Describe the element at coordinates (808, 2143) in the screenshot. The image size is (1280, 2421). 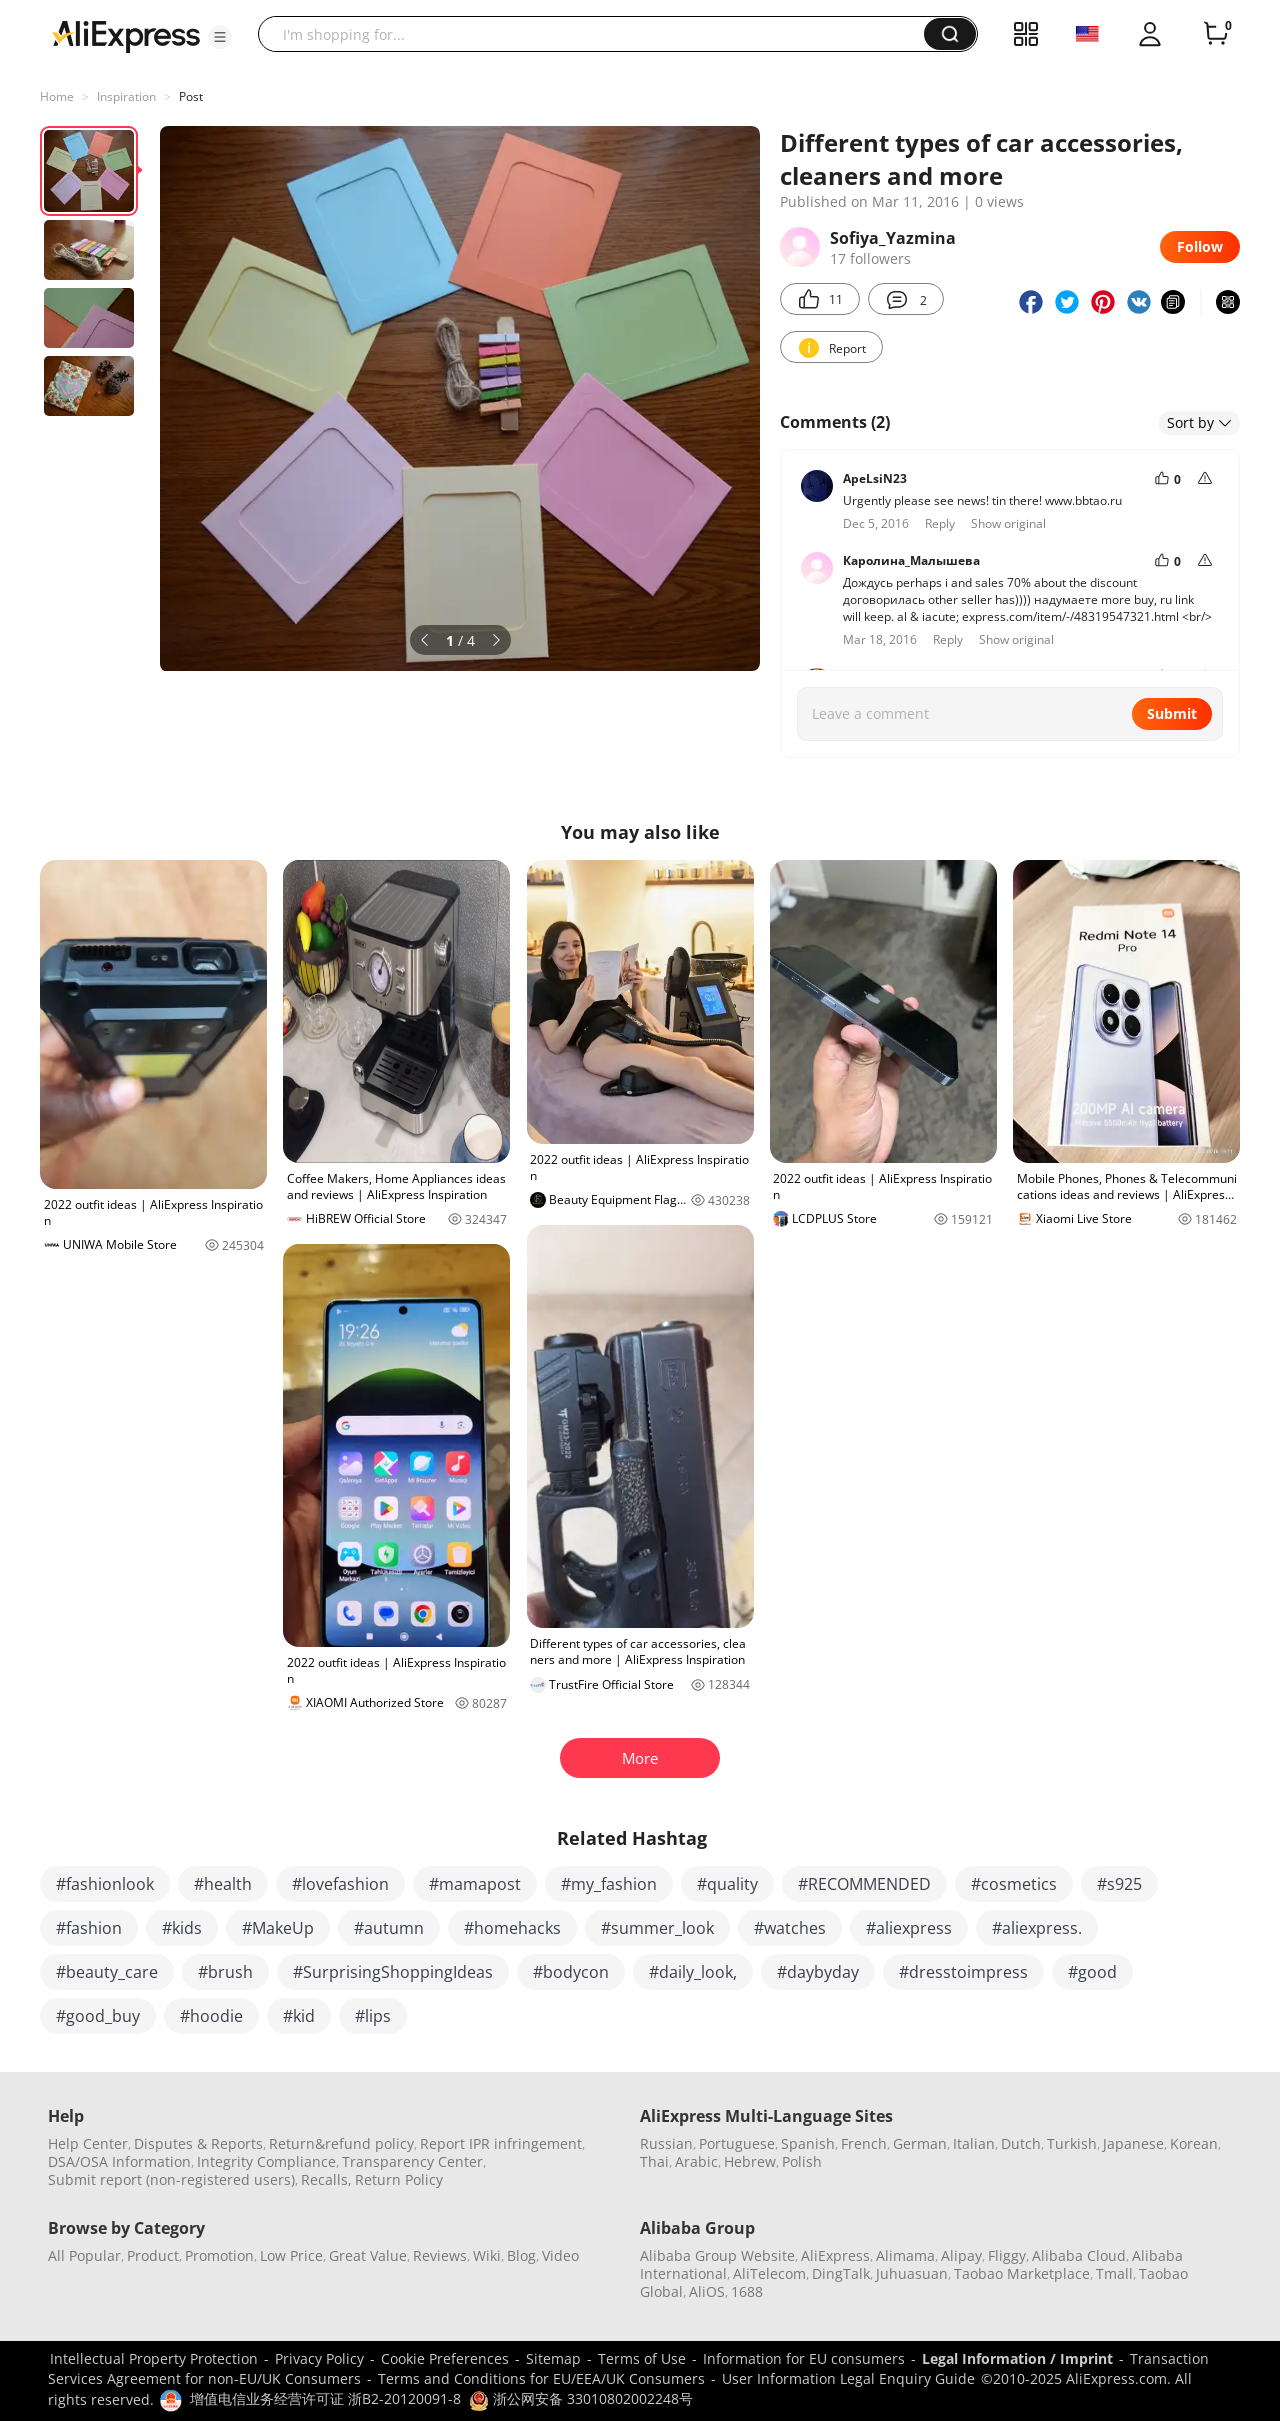
I see `Spanish` at that location.